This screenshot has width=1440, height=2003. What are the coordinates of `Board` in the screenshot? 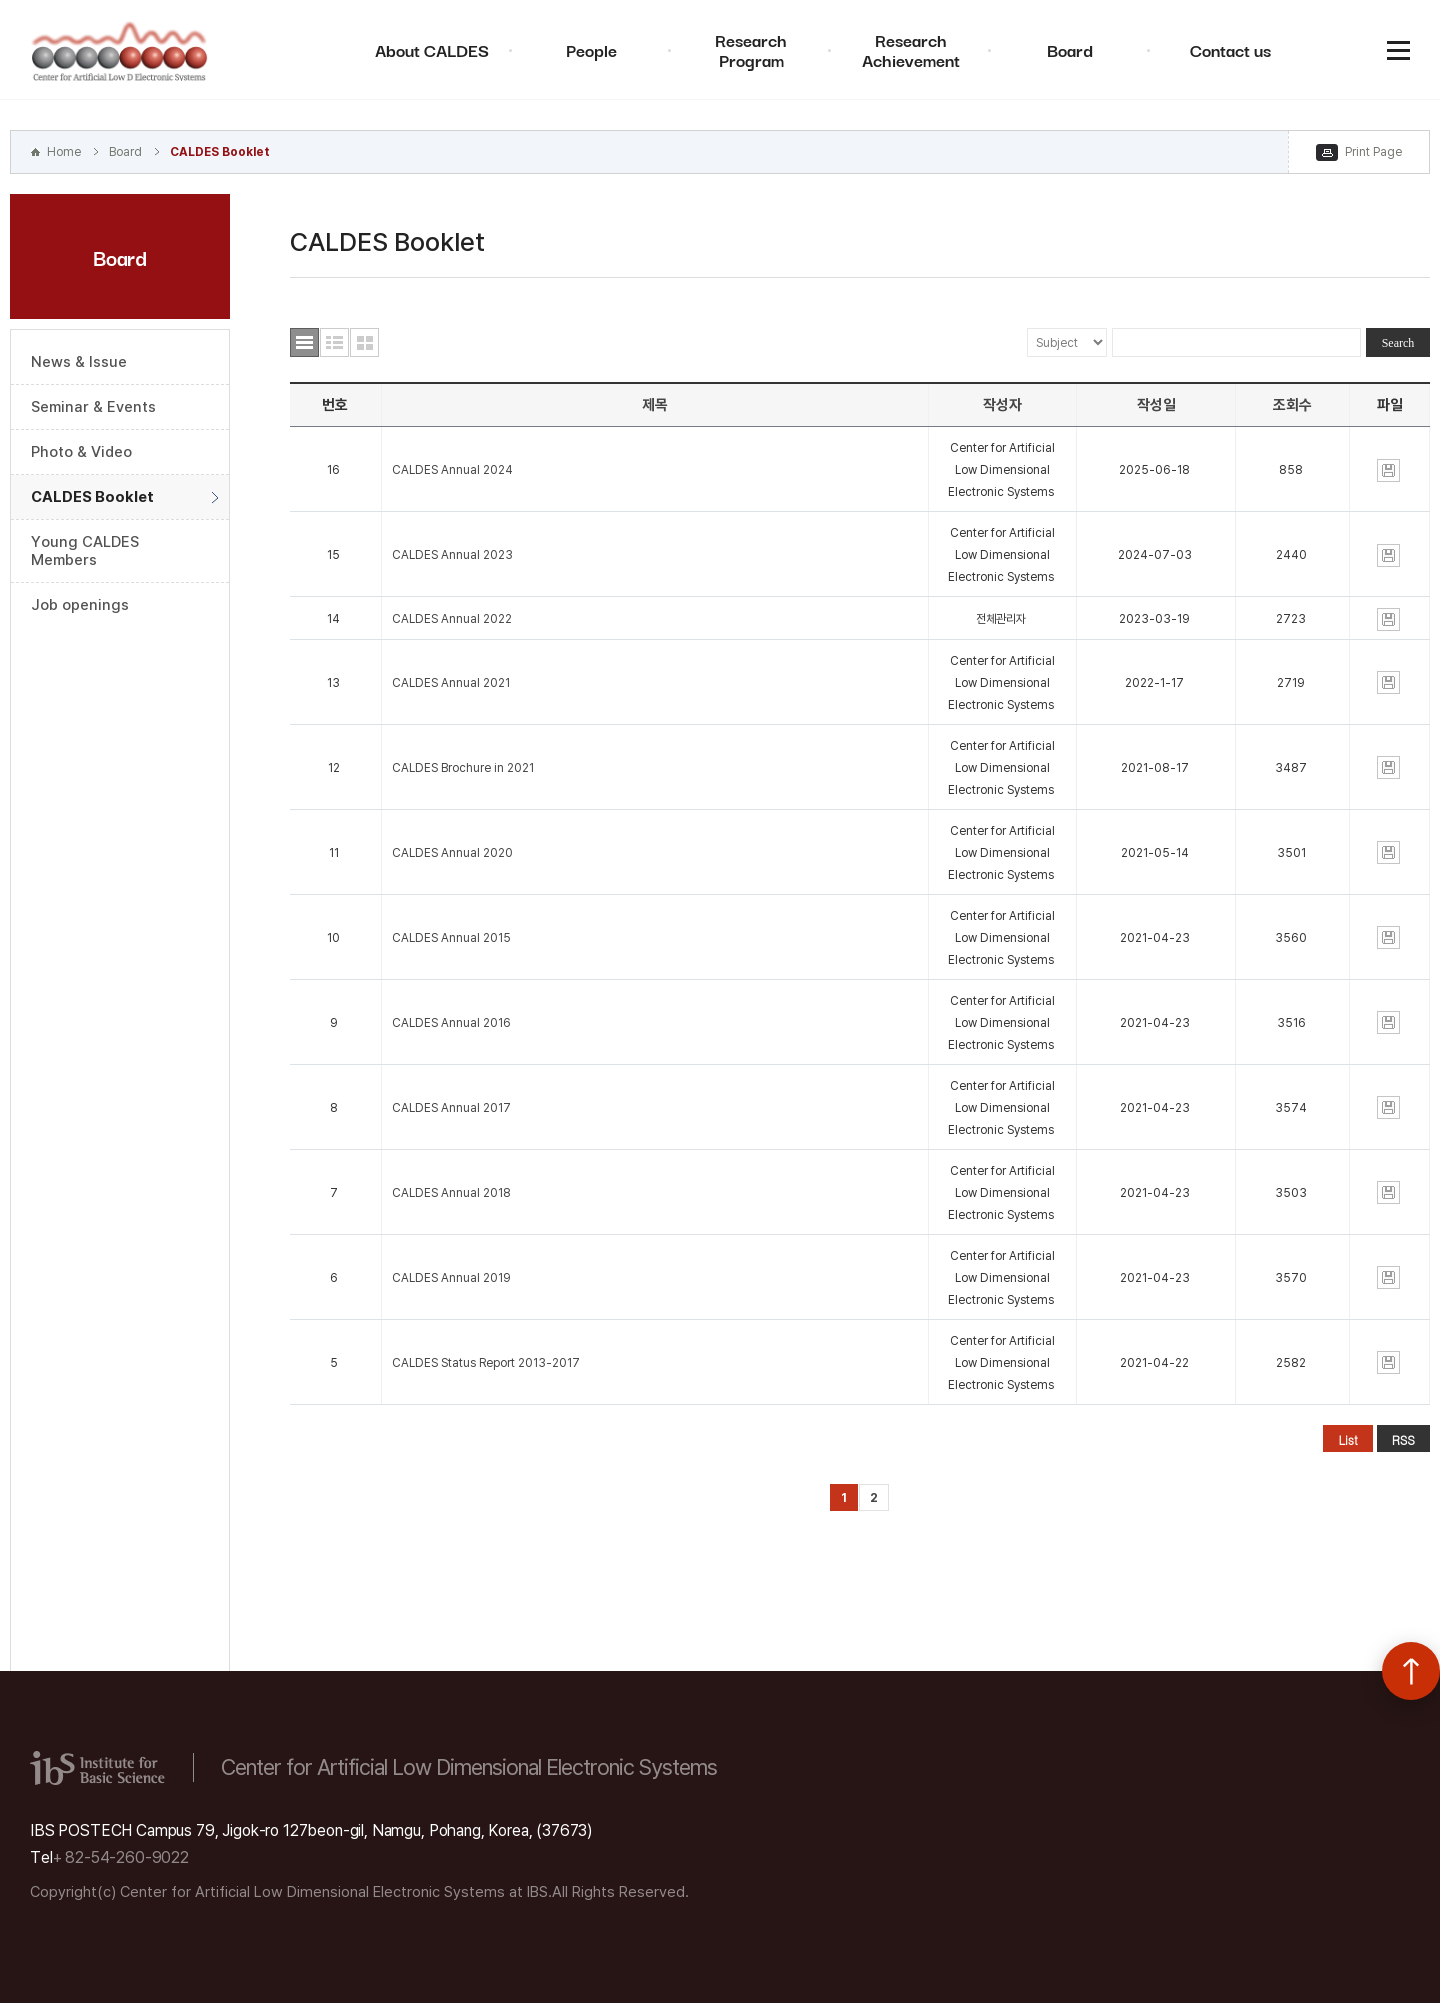 It's located at (1070, 49).